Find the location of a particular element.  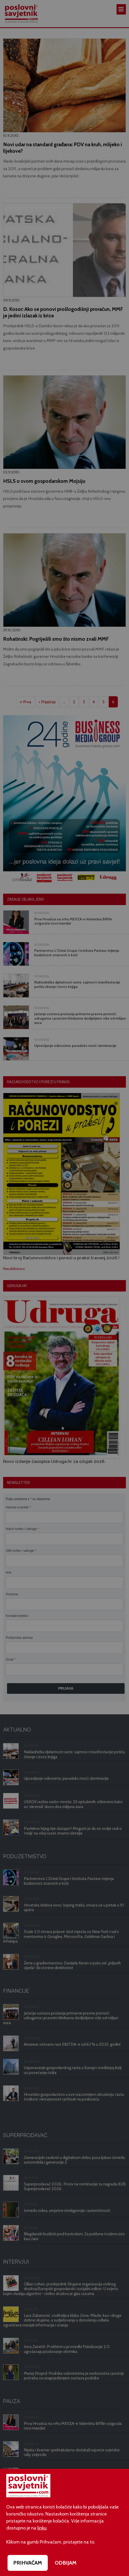

linku is located at coordinates (41, 2528).